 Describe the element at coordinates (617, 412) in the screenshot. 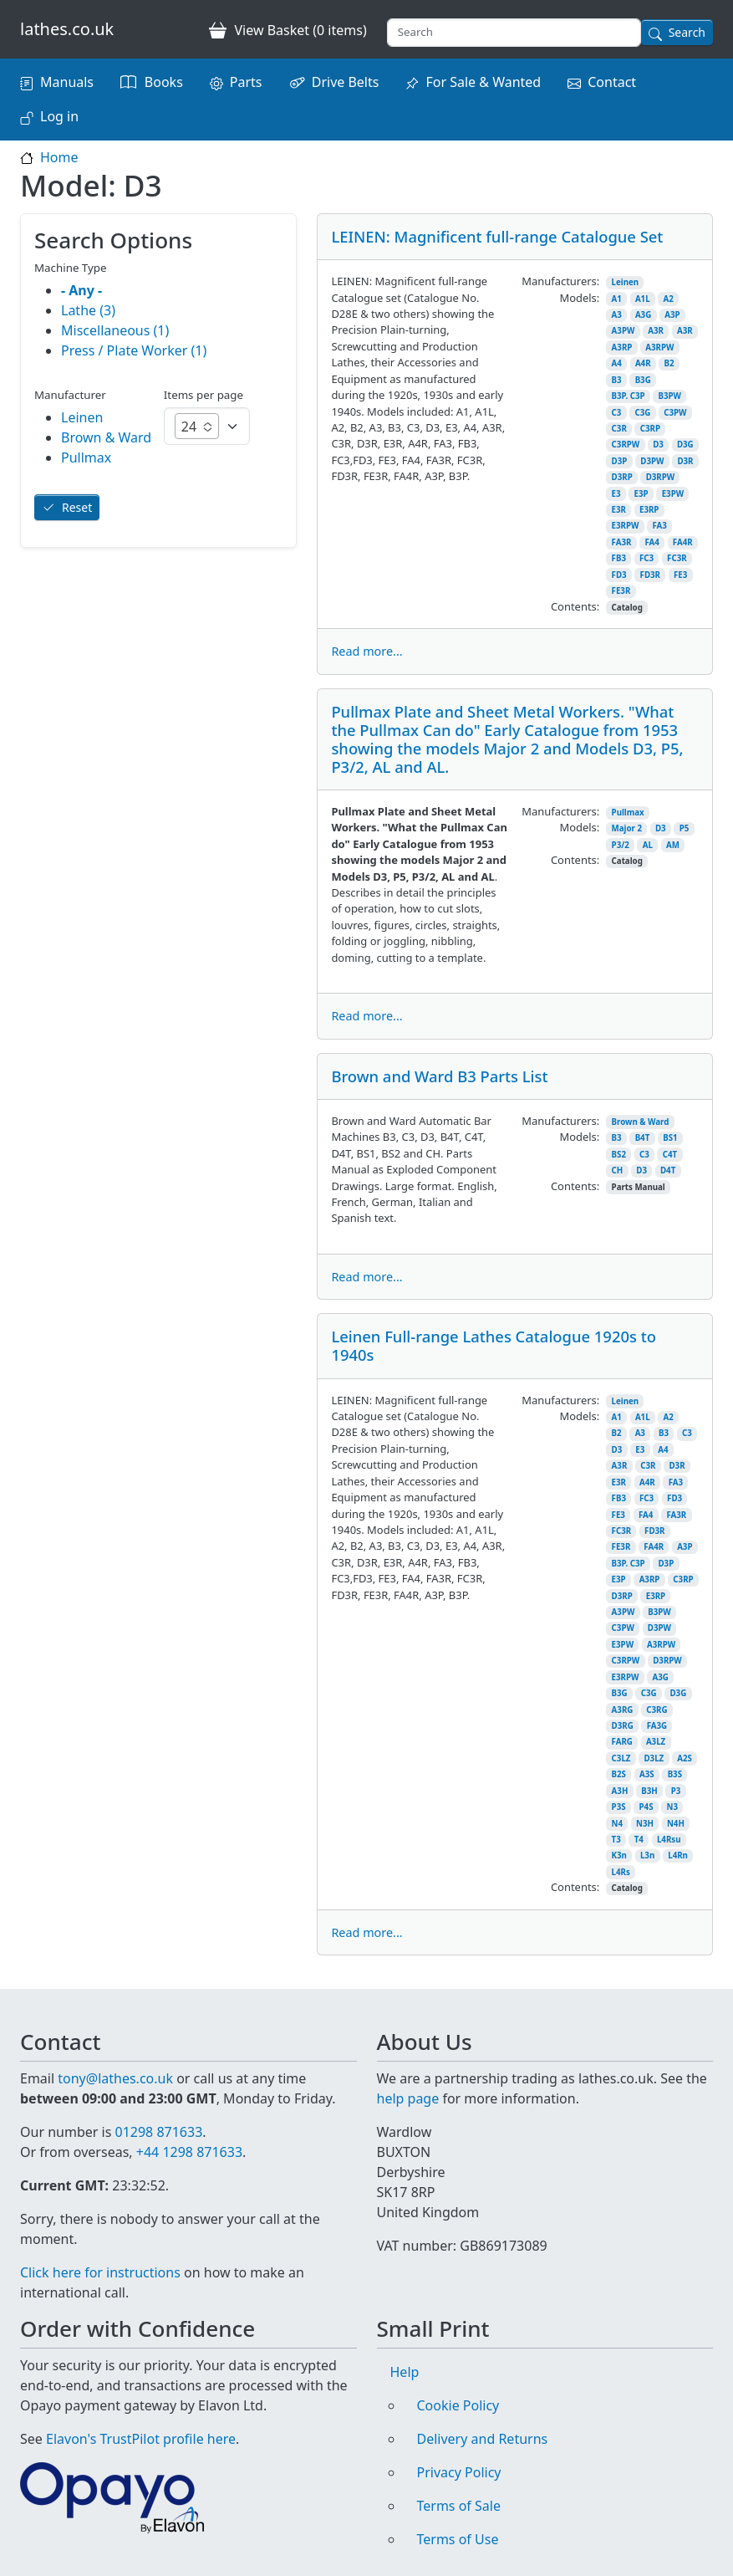

I see `C3` at that location.